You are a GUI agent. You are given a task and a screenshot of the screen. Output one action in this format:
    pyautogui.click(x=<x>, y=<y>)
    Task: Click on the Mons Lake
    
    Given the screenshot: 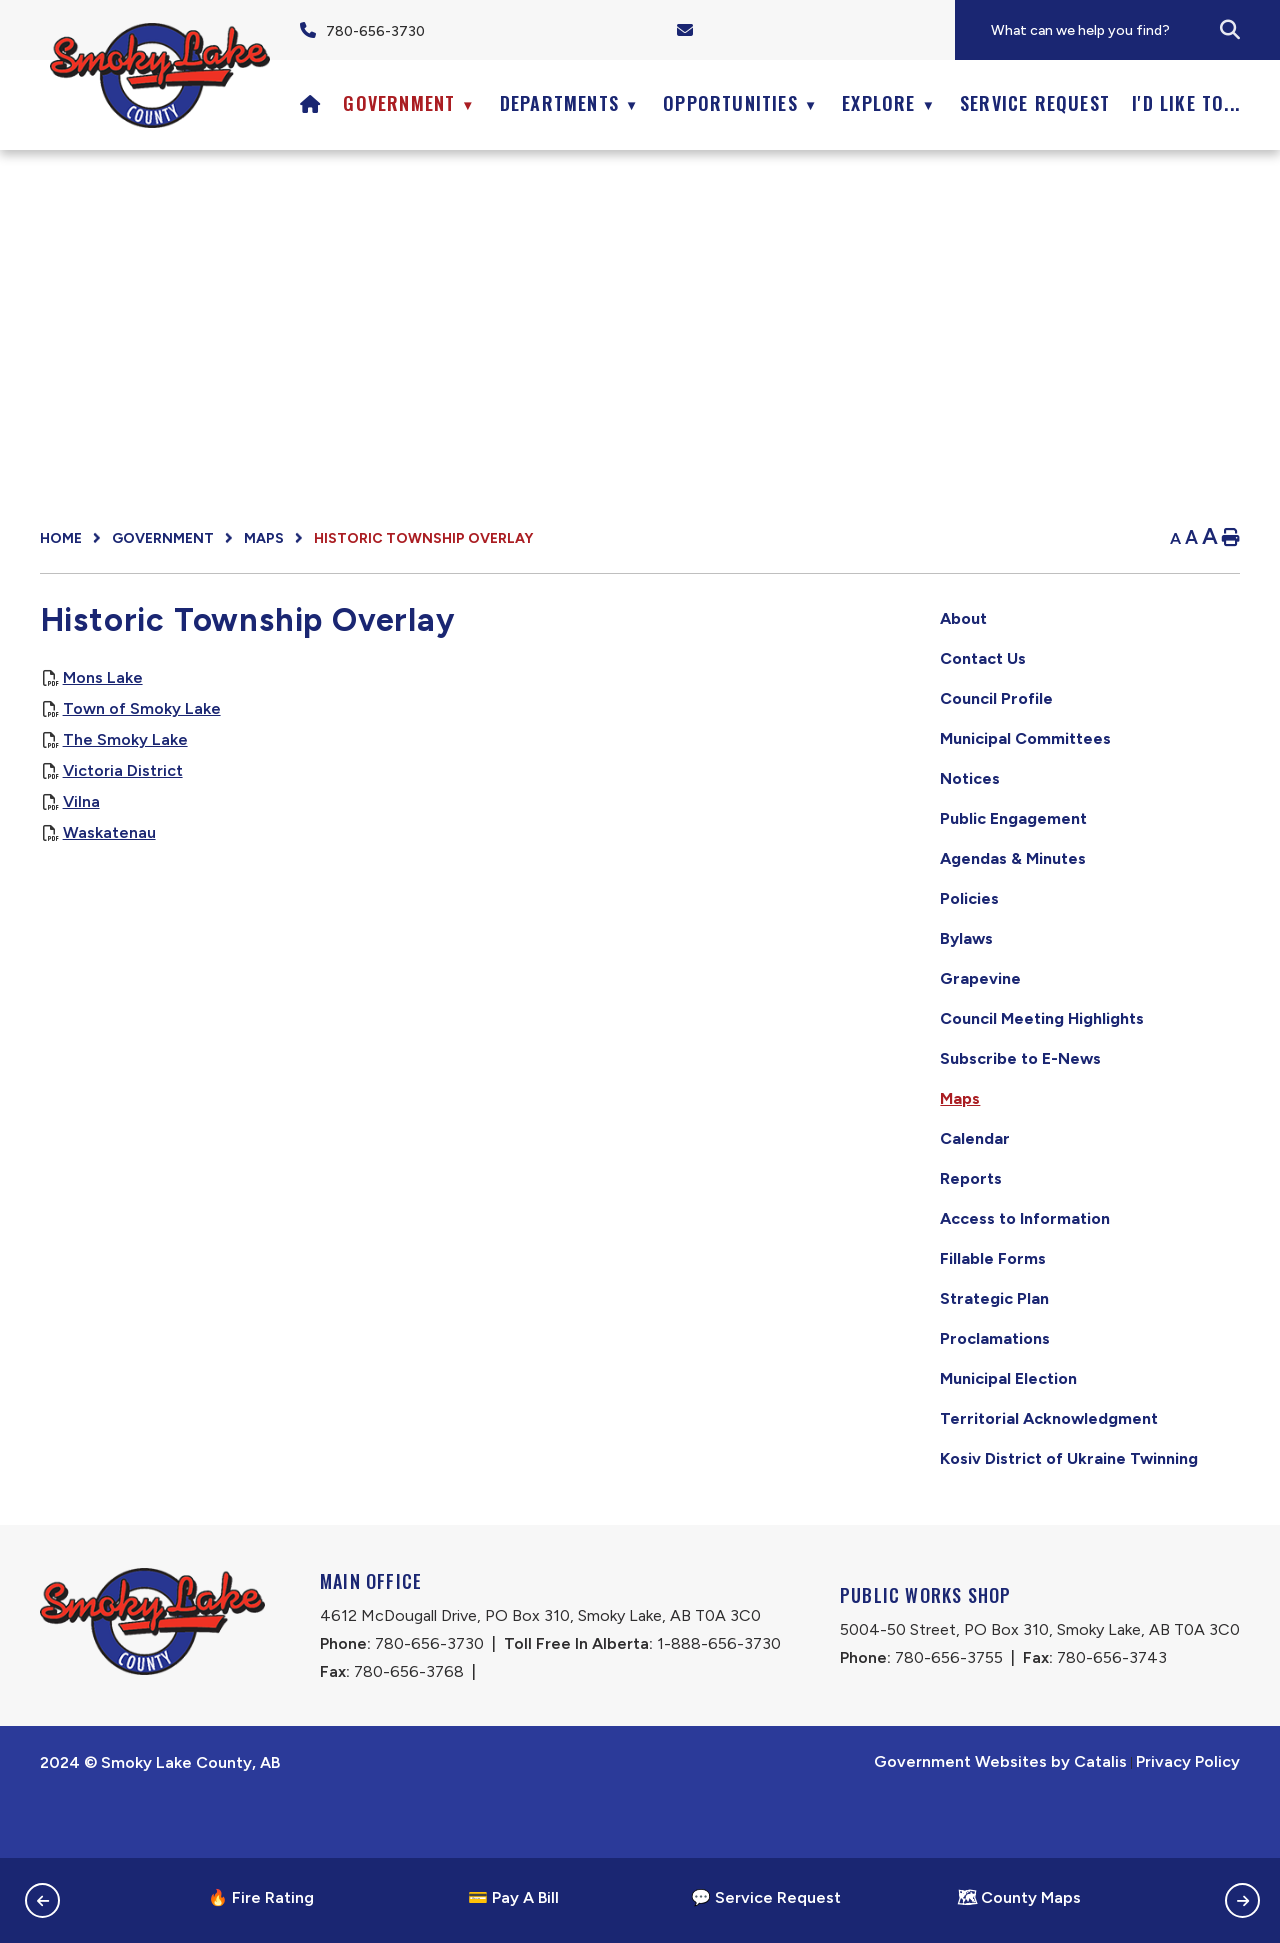 What is the action you would take?
    pyautogui.click(x=432, y=697)
    